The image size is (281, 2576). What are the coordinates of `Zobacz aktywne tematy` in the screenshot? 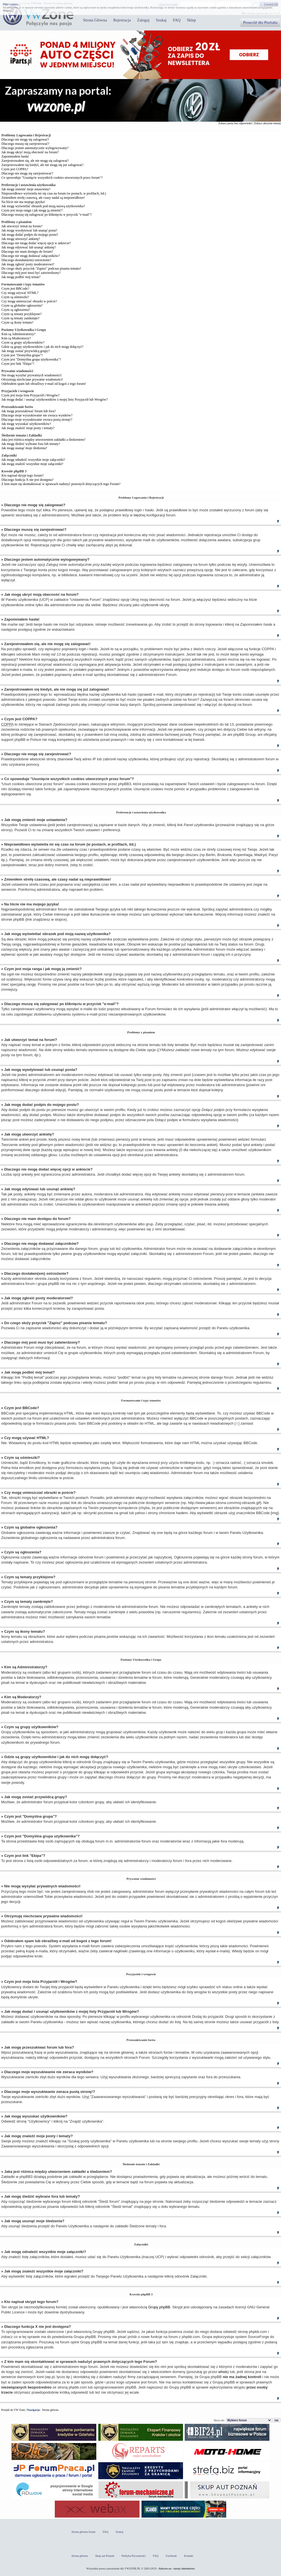 It's located at (267, 123).